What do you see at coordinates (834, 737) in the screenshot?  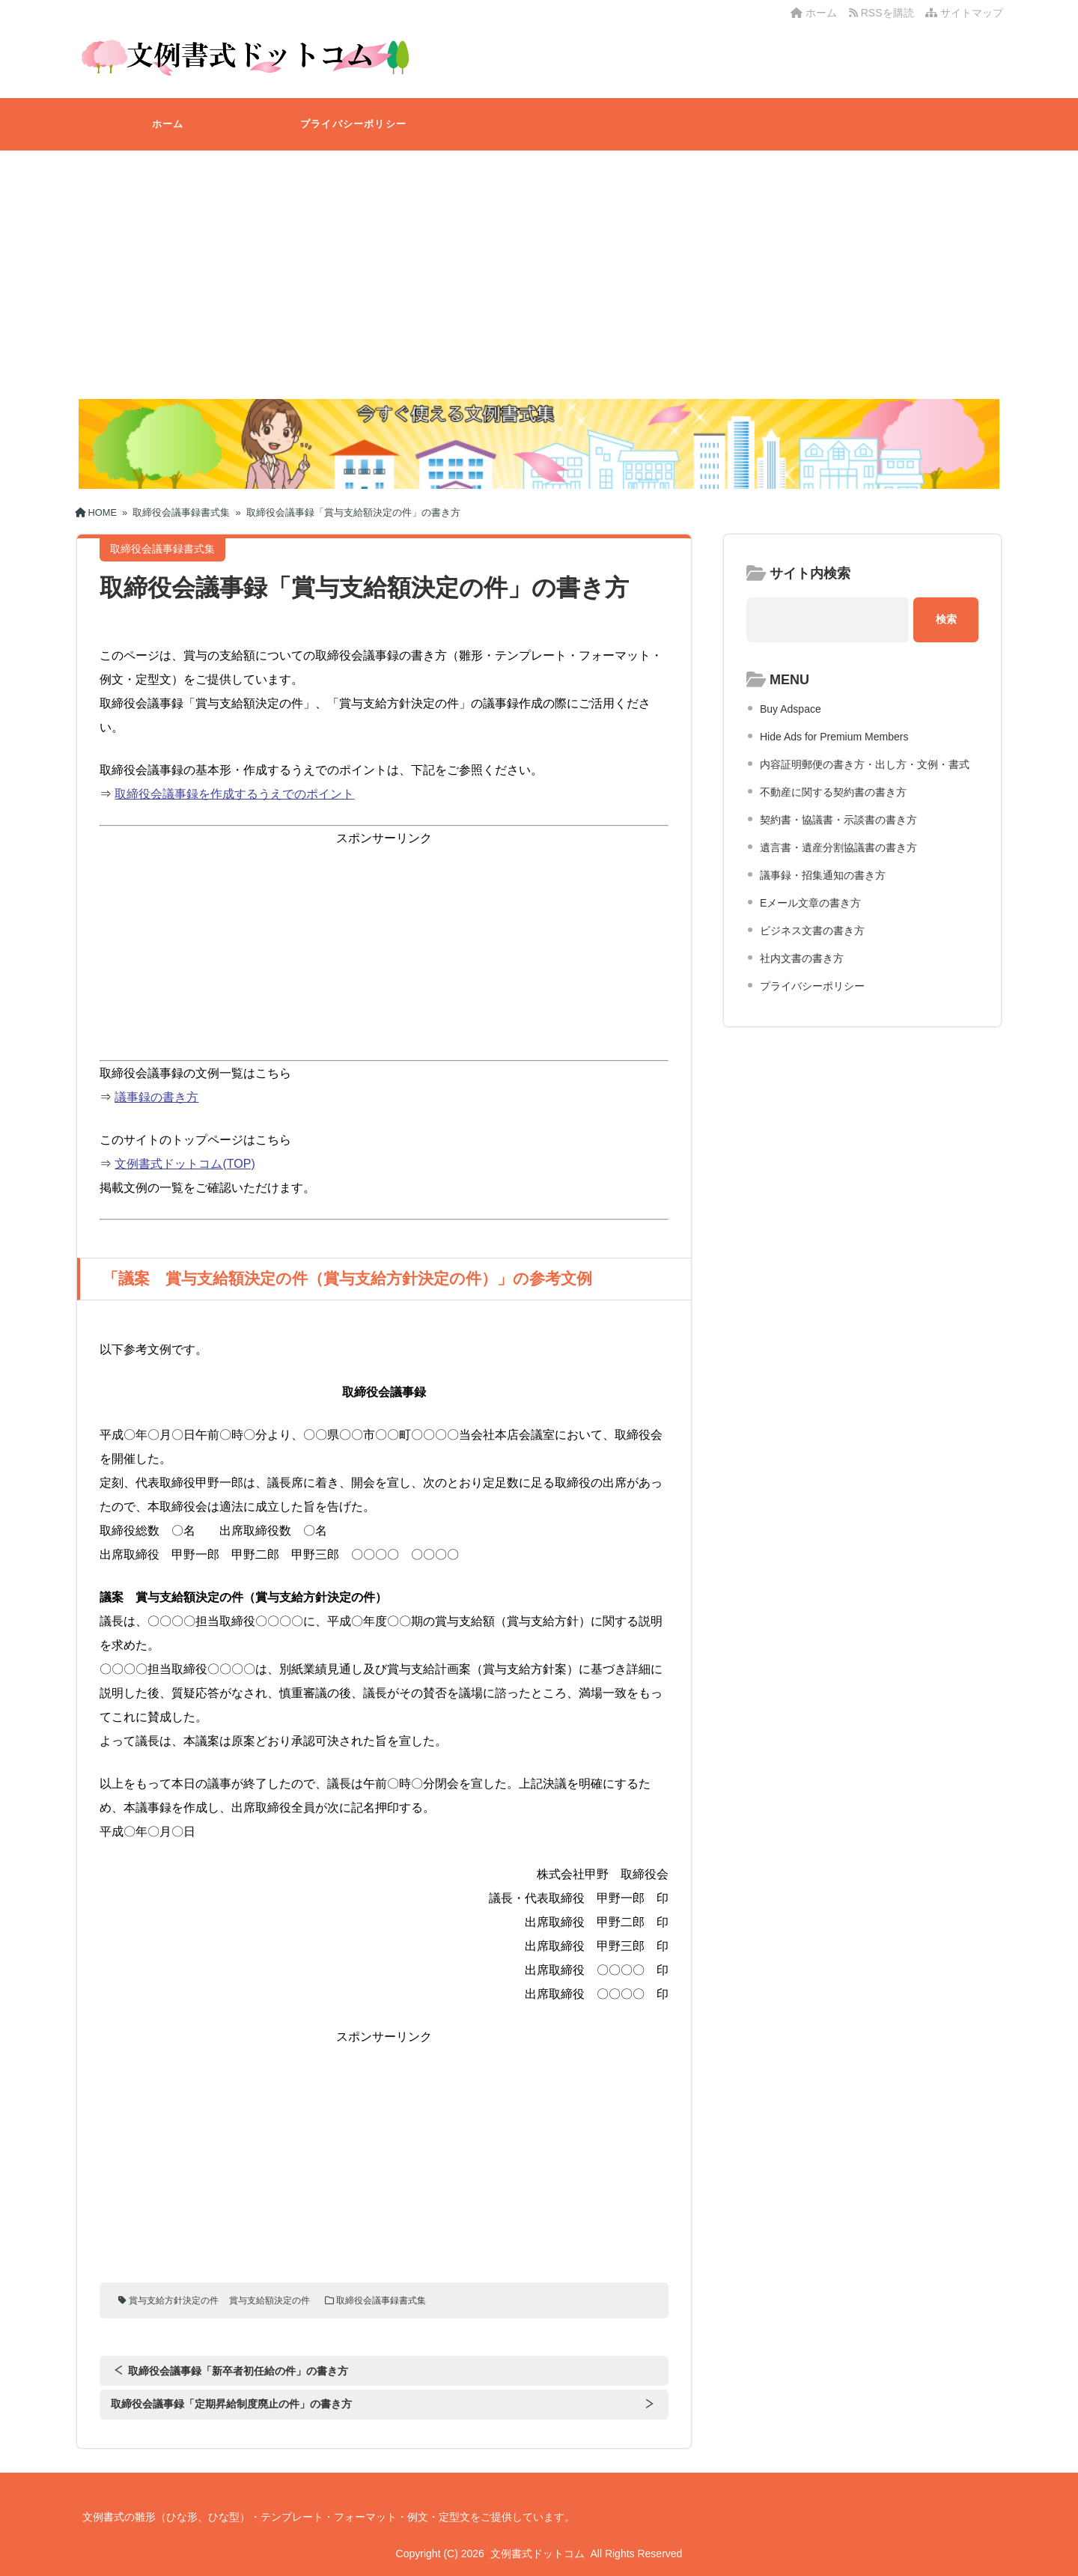 I see `Hide Ads for Premium Members` at bounding box center [834, 737].